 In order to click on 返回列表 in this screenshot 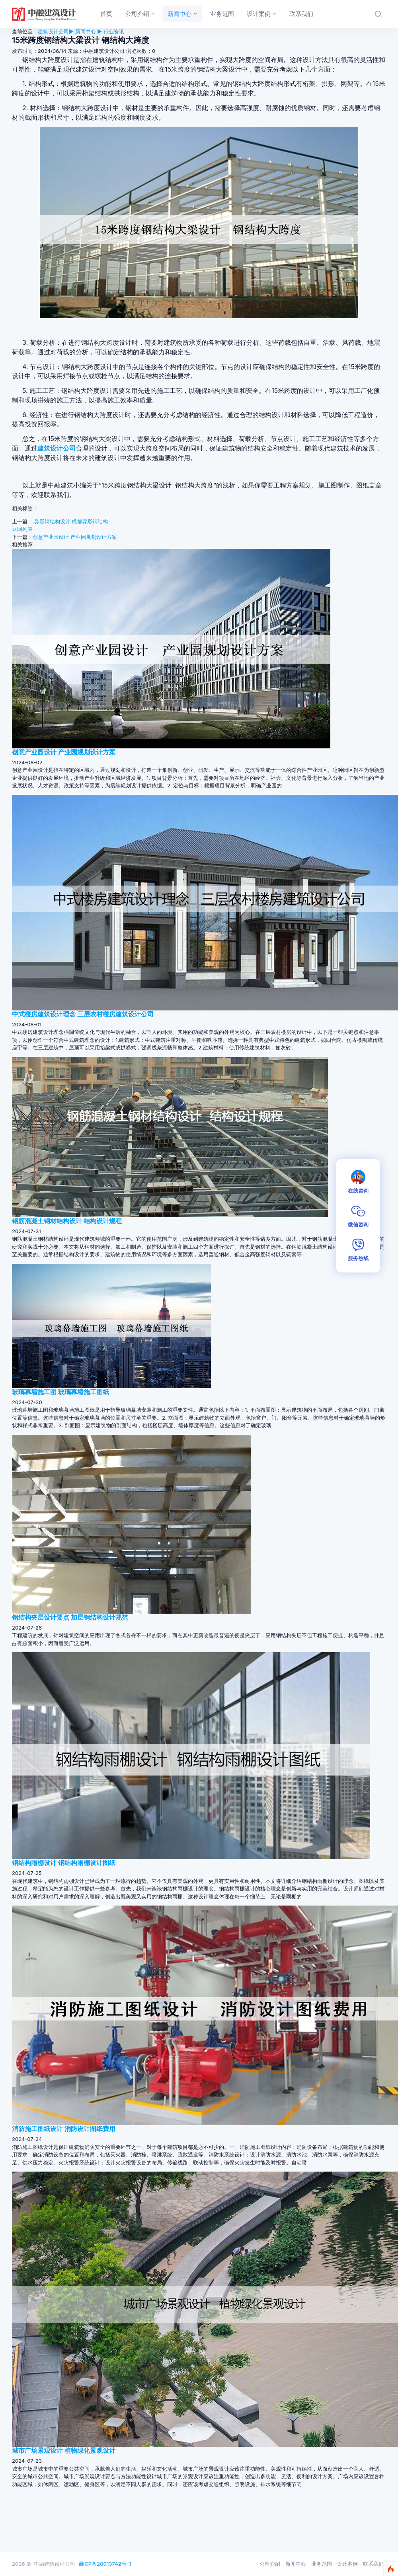, I will do `click(22, 529)`.